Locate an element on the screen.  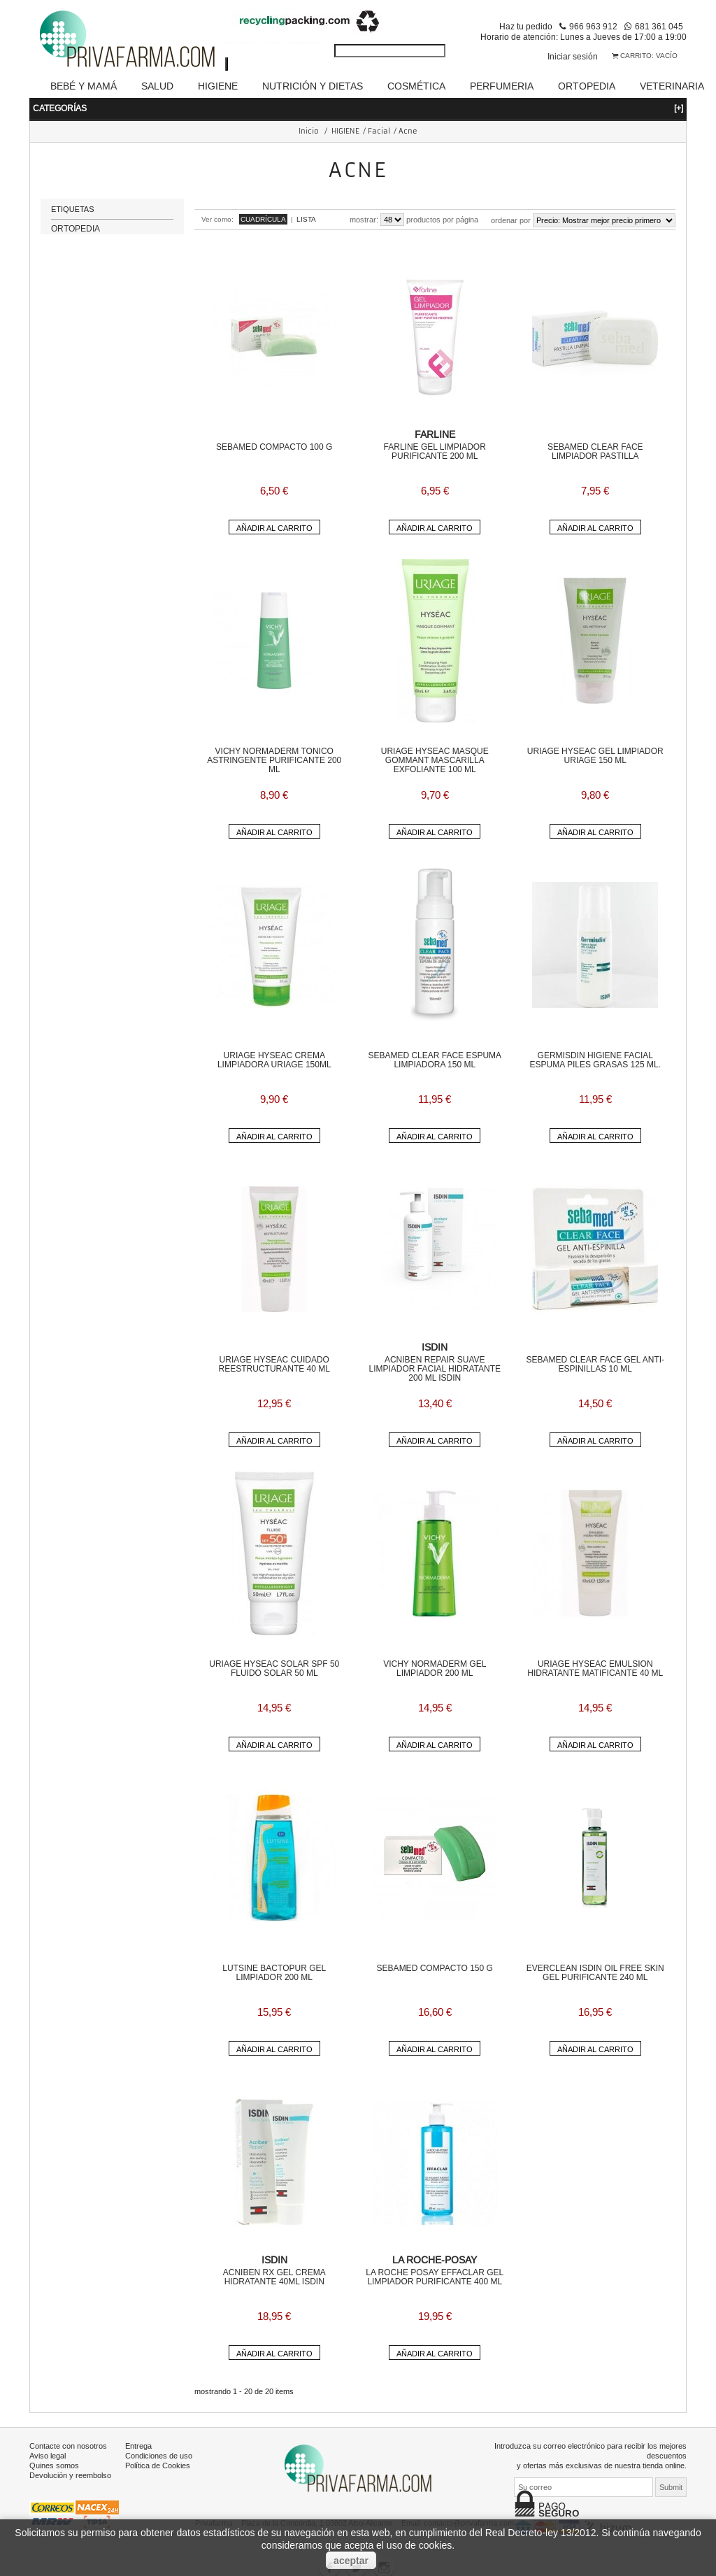
Contacte con nosotros is located at coordinates (68, 2446).